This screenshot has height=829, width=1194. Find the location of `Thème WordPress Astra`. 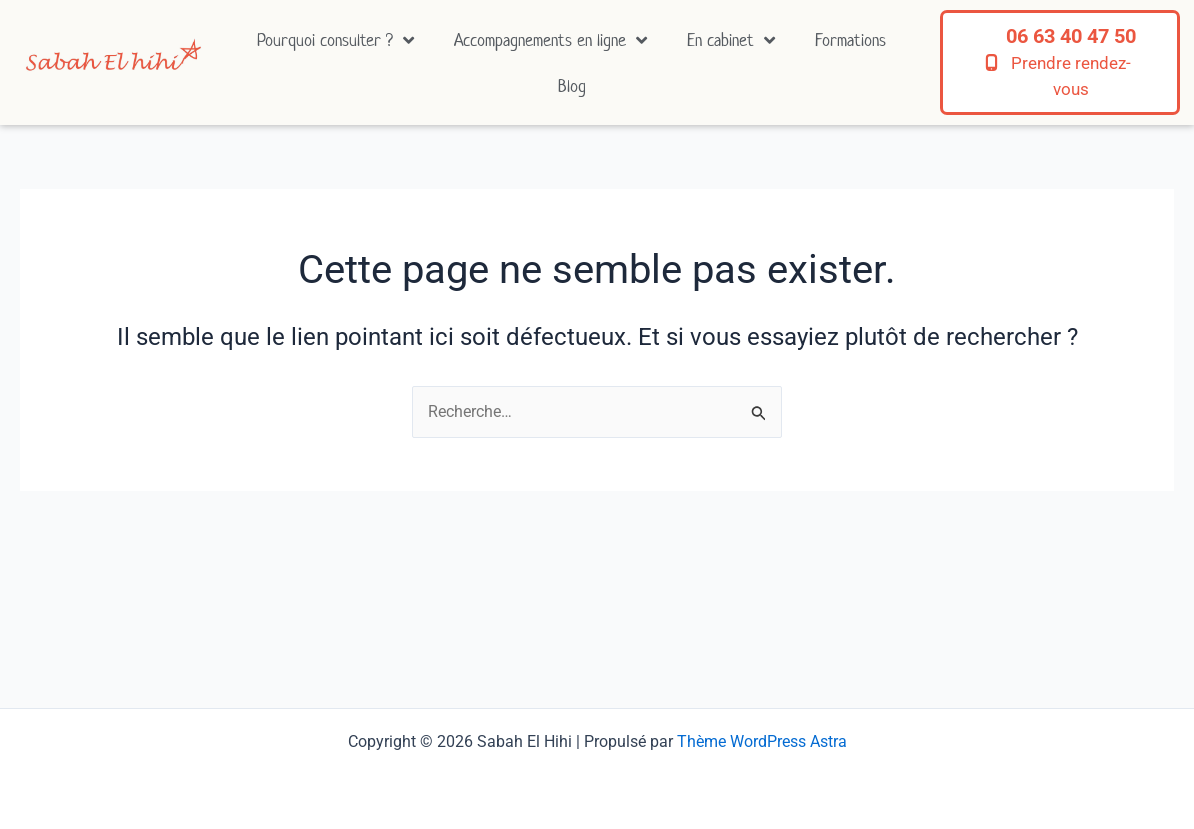

Thème WordPress Astra is located at coordinates (762, 741).